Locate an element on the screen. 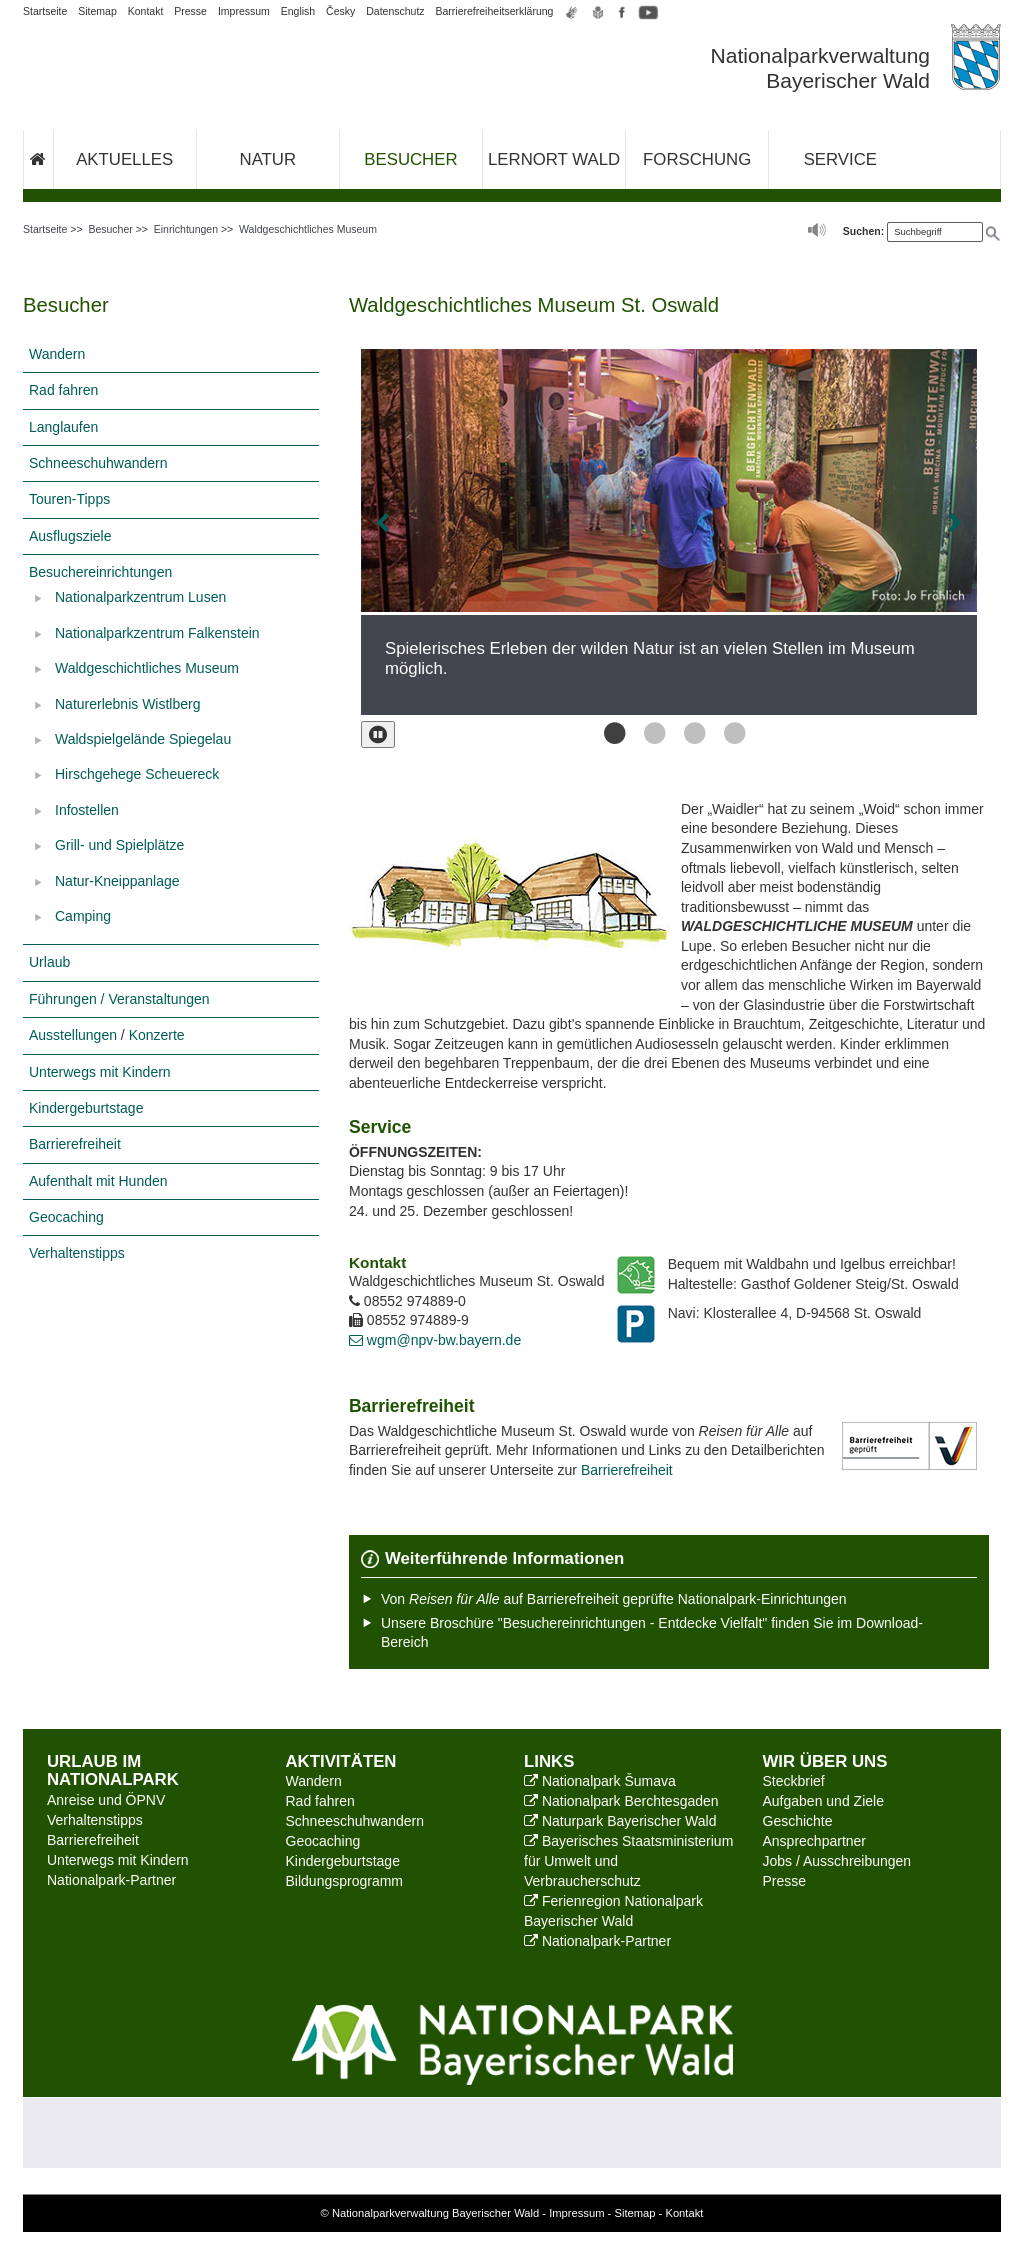 The width and height of the screenshot is (1024, 2244). Konzerte is located at coordinates (157, 1035).